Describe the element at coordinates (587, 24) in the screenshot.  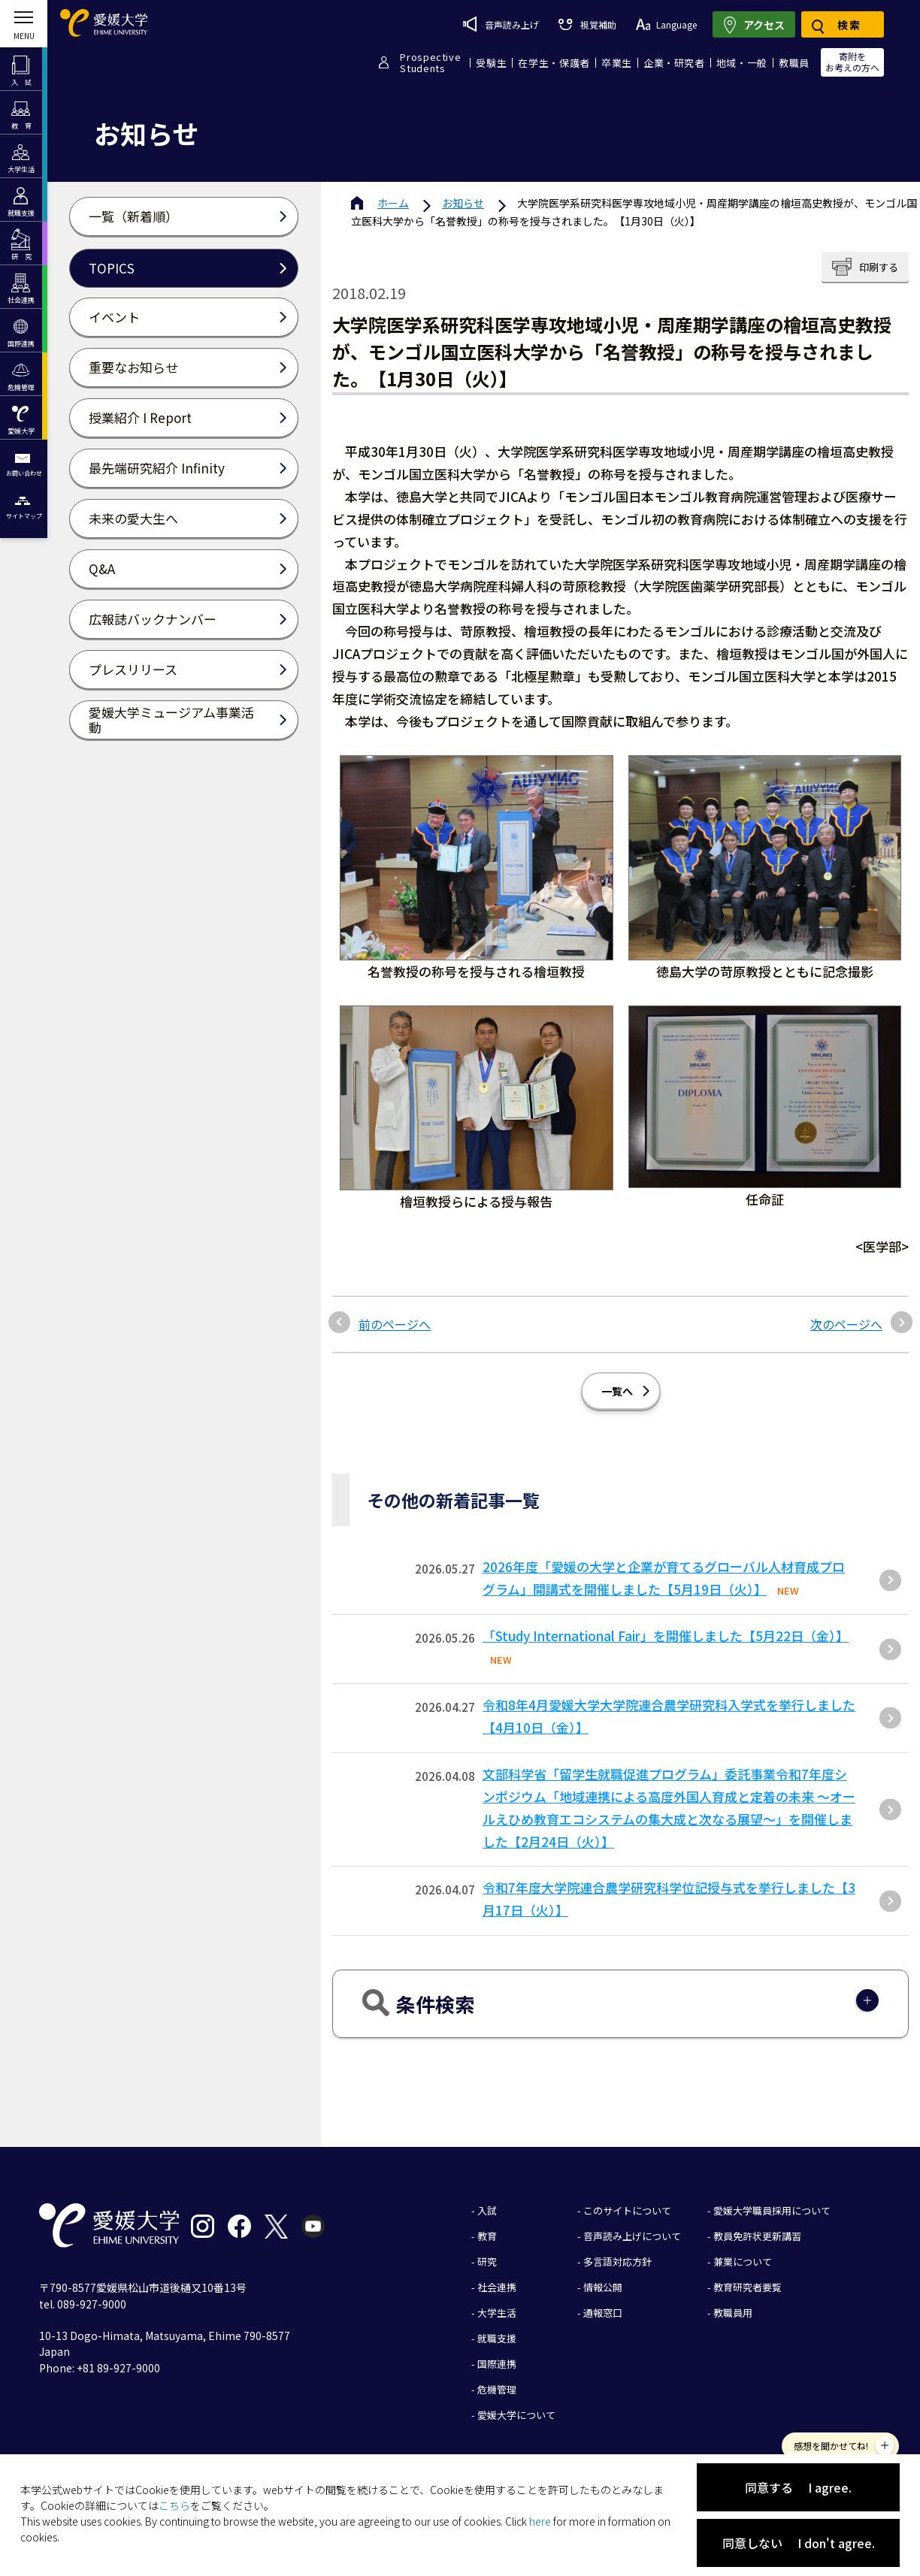
I see `視覚補助` at that location.